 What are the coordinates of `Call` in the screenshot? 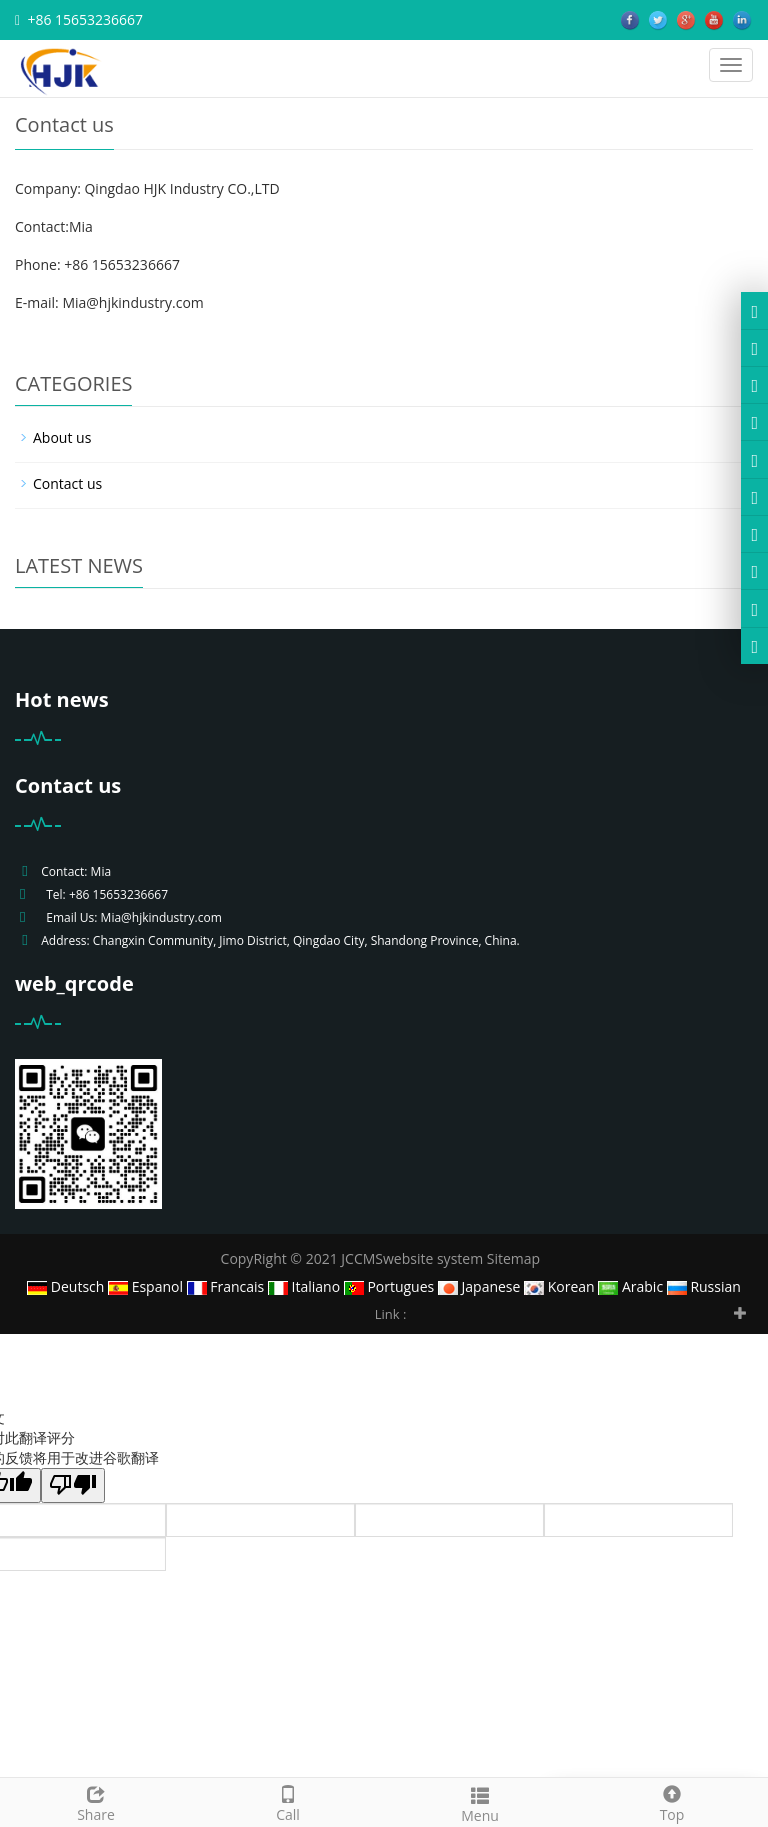 It's located at (288, 1801).